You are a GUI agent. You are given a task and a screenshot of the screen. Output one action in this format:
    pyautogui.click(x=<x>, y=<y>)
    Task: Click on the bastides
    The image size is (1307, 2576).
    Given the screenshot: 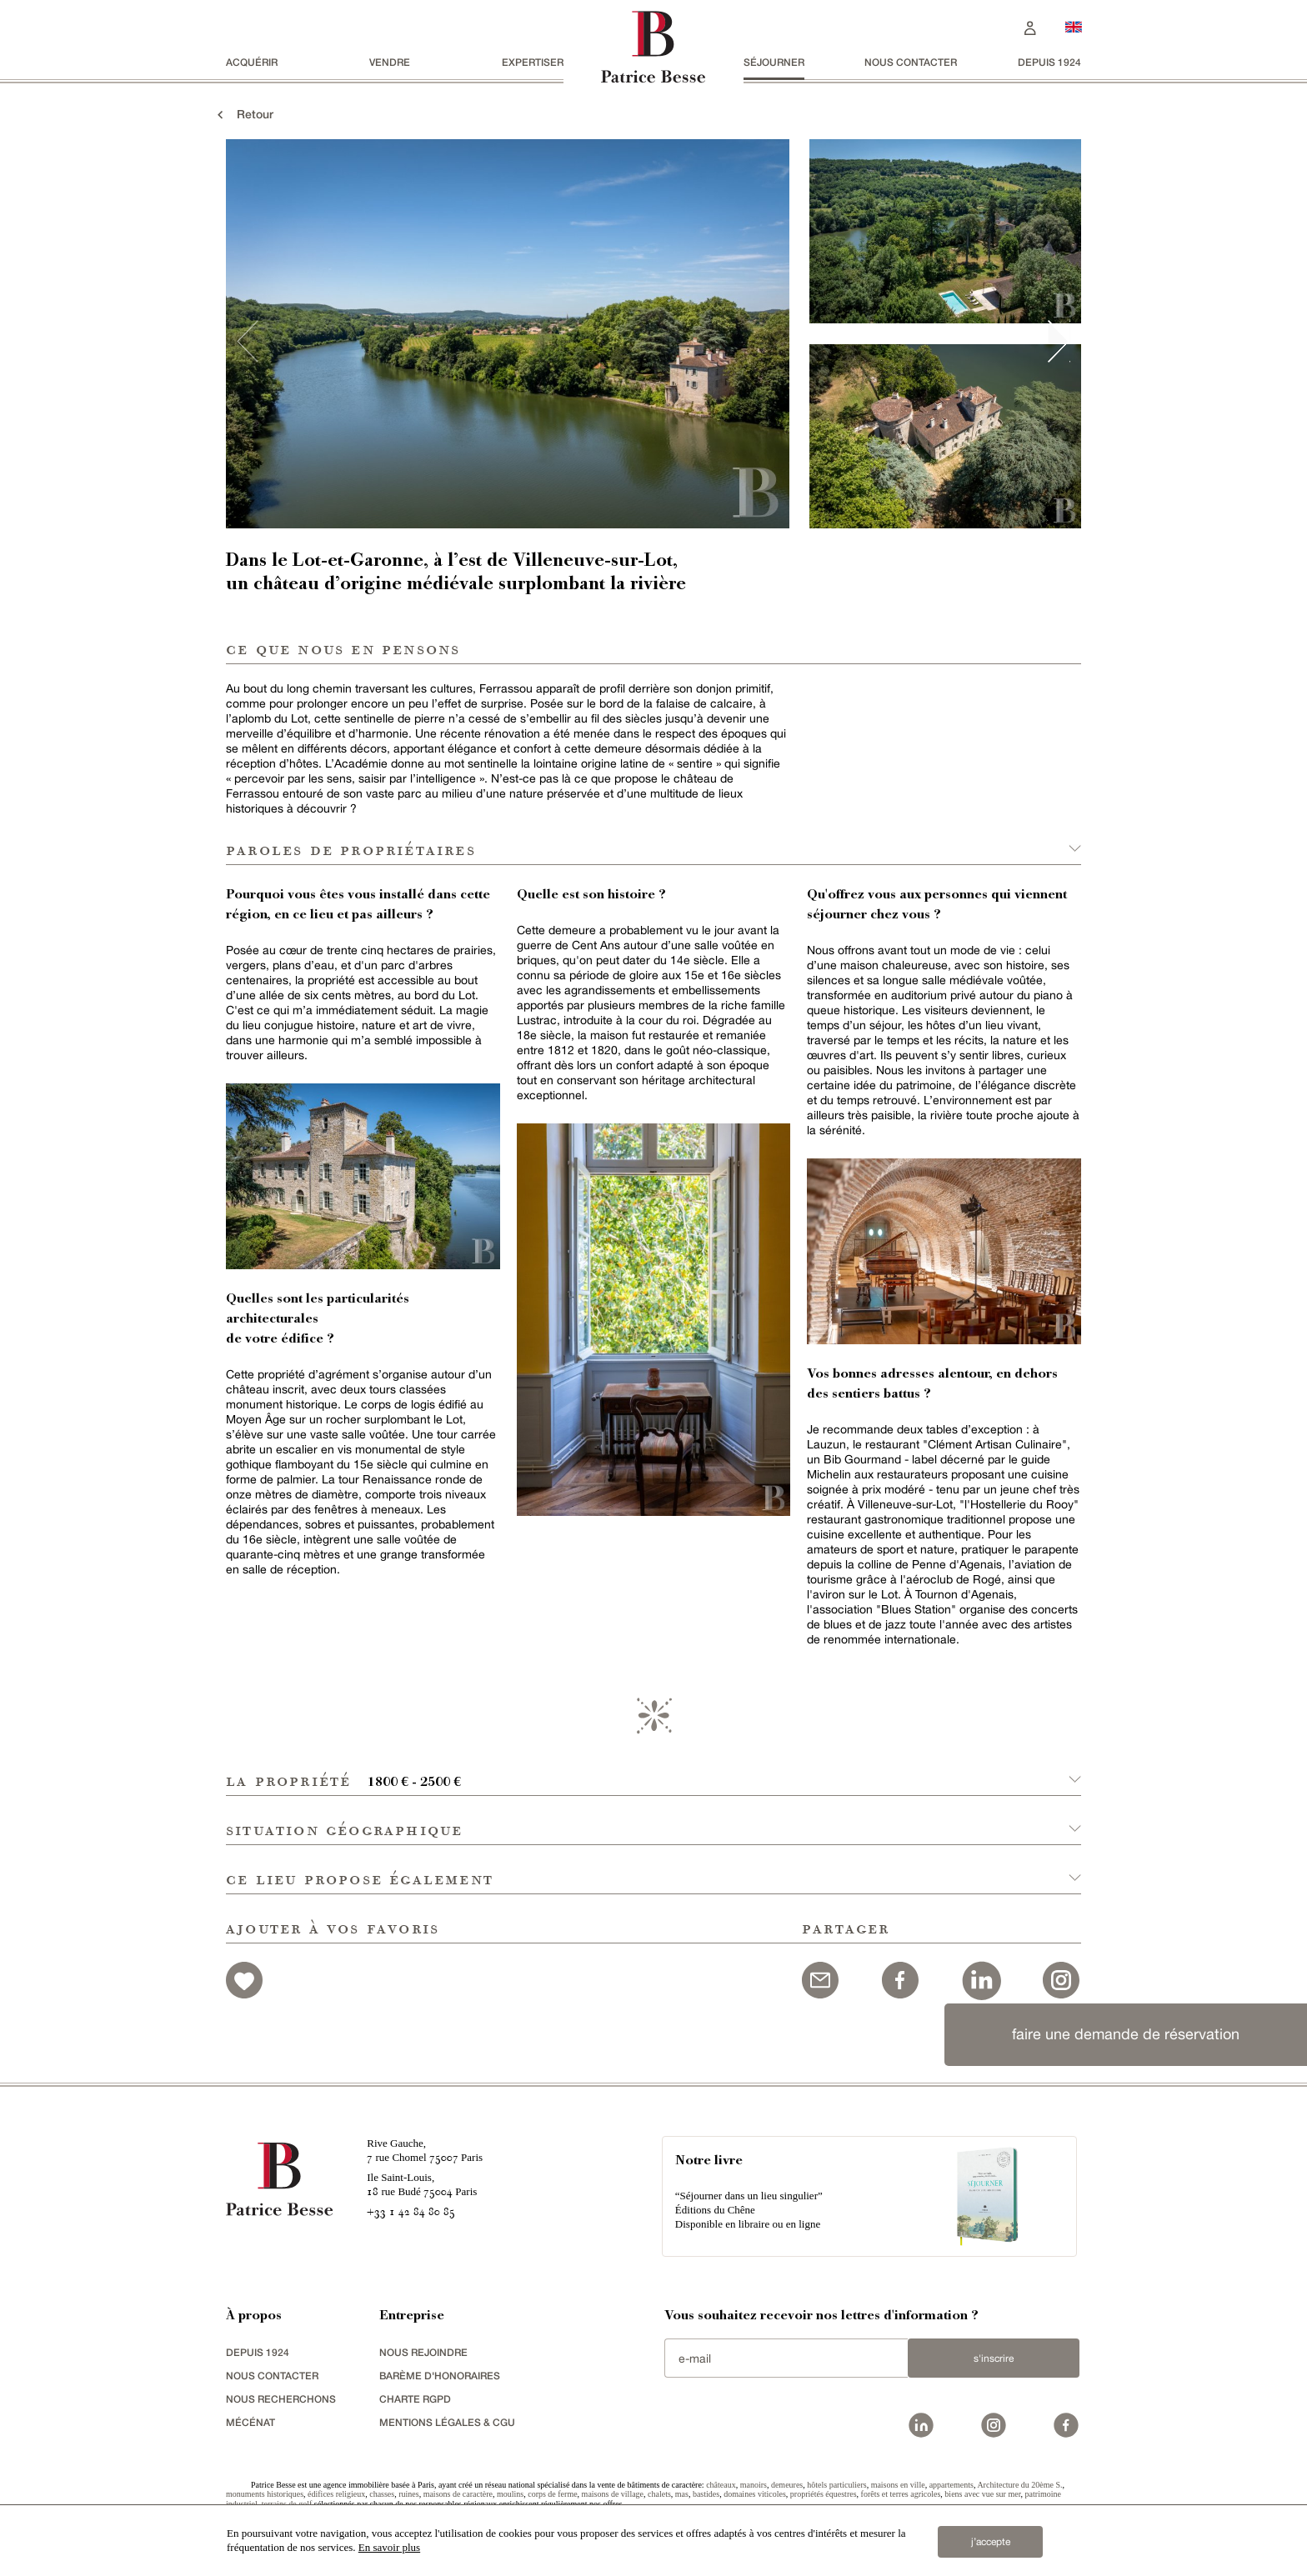 What is the action you would take?
    pyautogui.click(x=706, y=2493)
    